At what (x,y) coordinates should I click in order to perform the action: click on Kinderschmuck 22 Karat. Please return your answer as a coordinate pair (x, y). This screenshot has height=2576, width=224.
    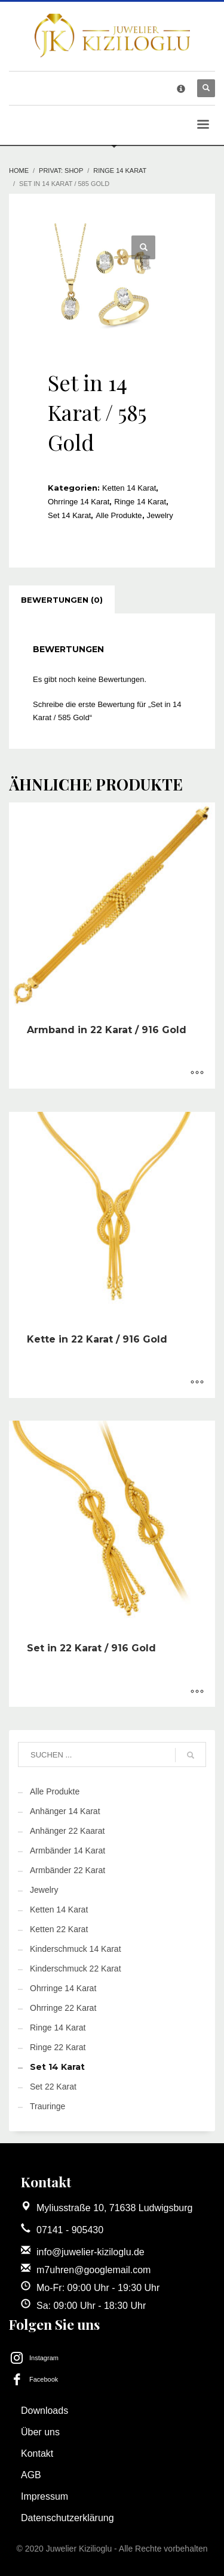
    Looking at the image, I should click on (75, 1968).